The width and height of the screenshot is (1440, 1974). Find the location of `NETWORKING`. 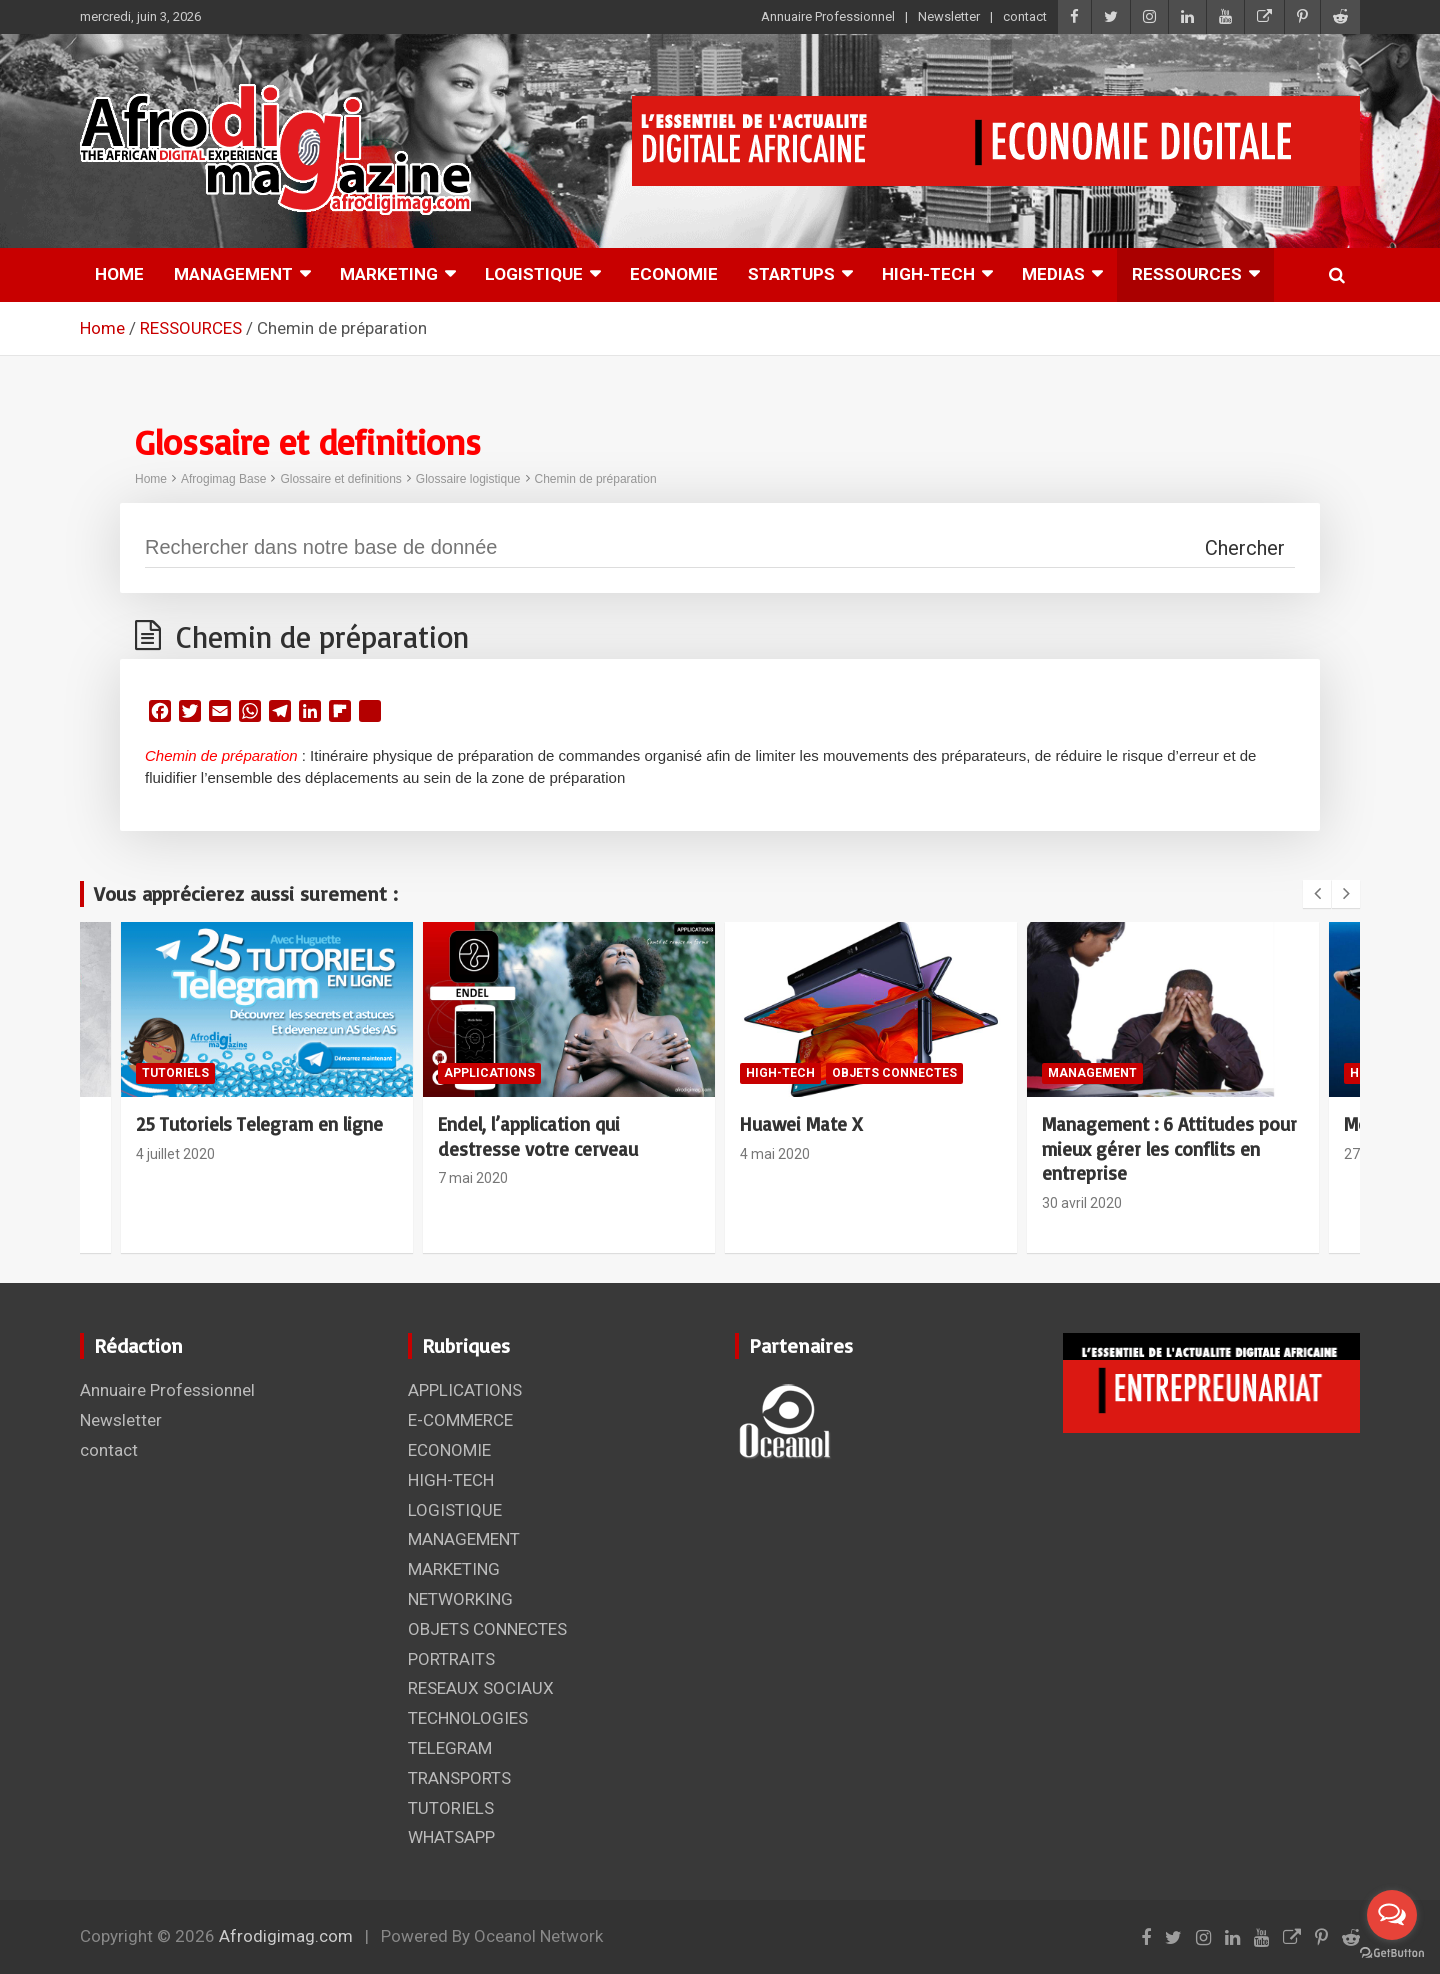

NETWORKING is located at coordinates (460, 1599).